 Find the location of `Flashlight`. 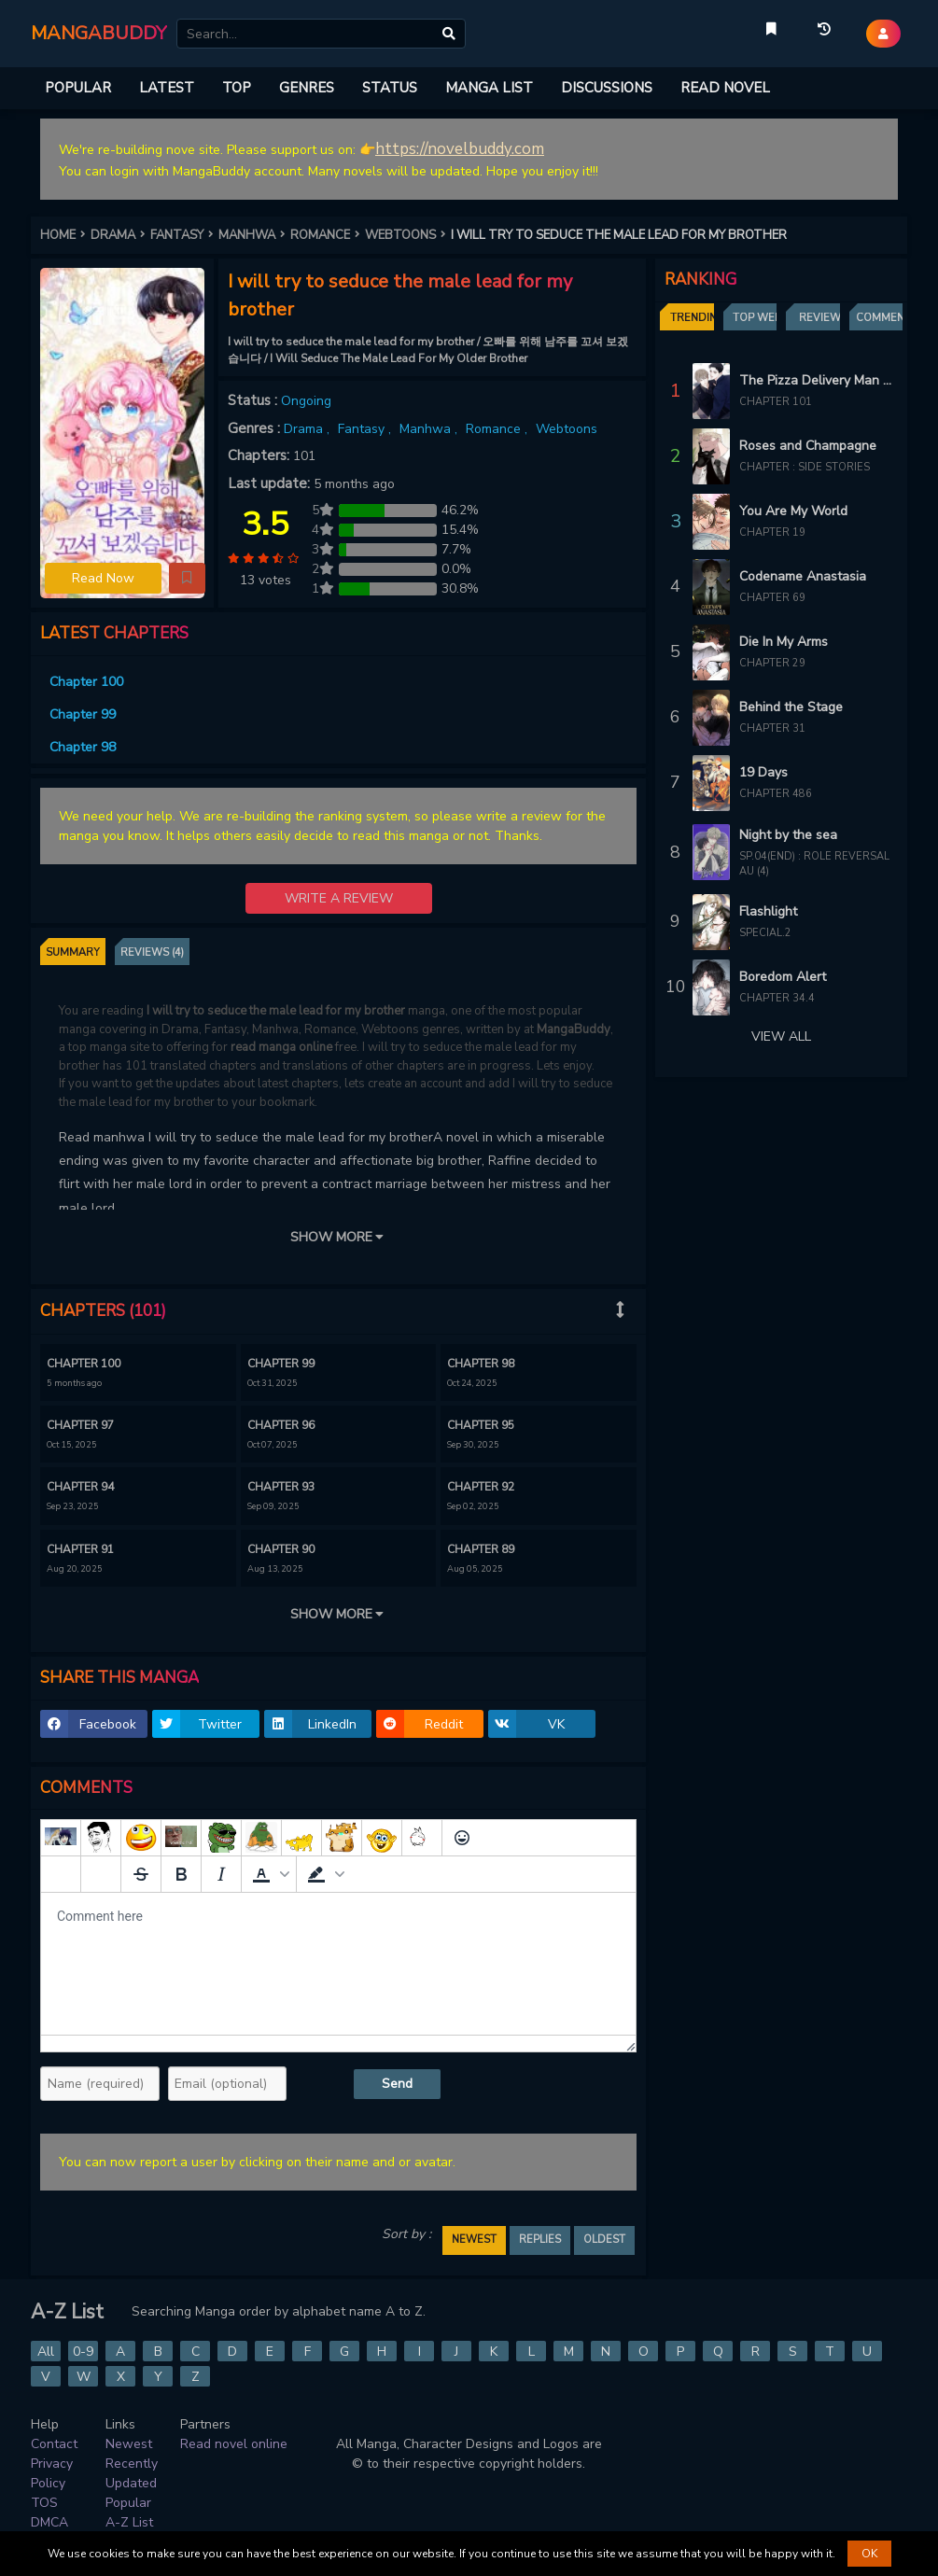

Flashlight is located at coordinates (768, 911).